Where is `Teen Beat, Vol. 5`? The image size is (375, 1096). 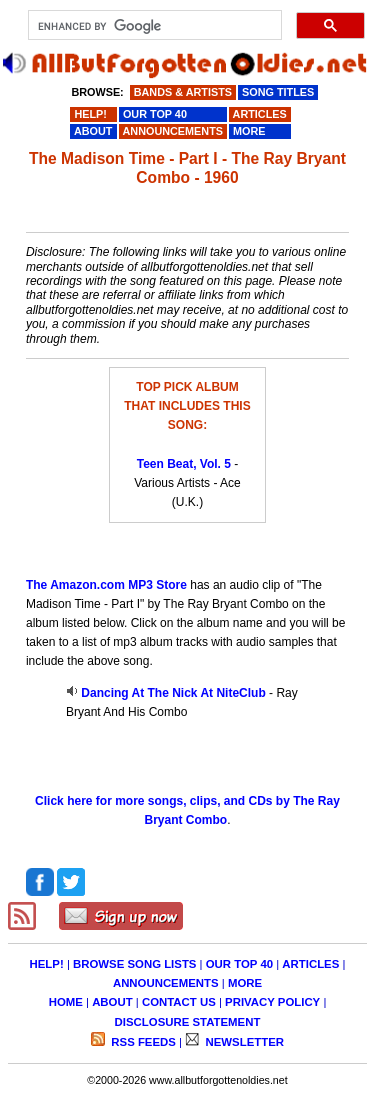 Teen Beat, Vol. 5 is located at coordinates (184, 464).